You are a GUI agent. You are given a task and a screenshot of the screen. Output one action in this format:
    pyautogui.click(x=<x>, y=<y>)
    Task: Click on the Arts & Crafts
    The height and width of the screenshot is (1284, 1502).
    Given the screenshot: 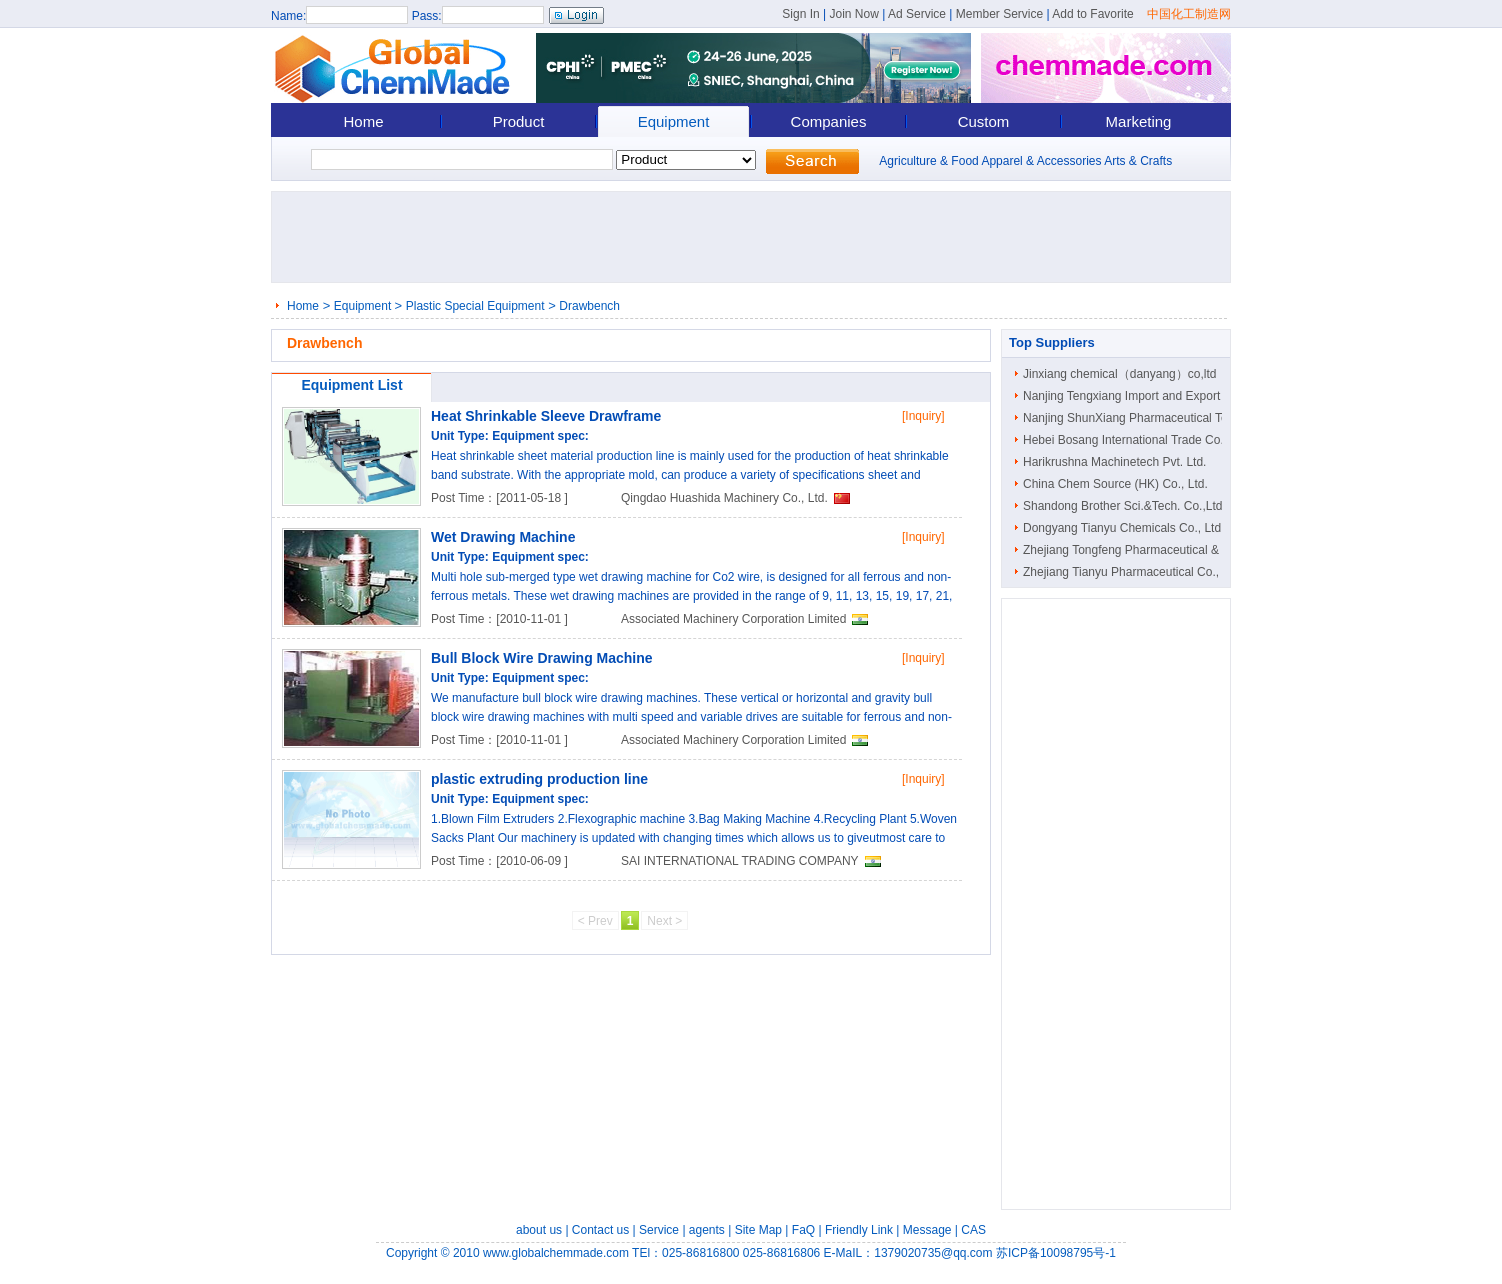 What is the action you would take?
    pyautogui.click(x=1138, y=161)
    